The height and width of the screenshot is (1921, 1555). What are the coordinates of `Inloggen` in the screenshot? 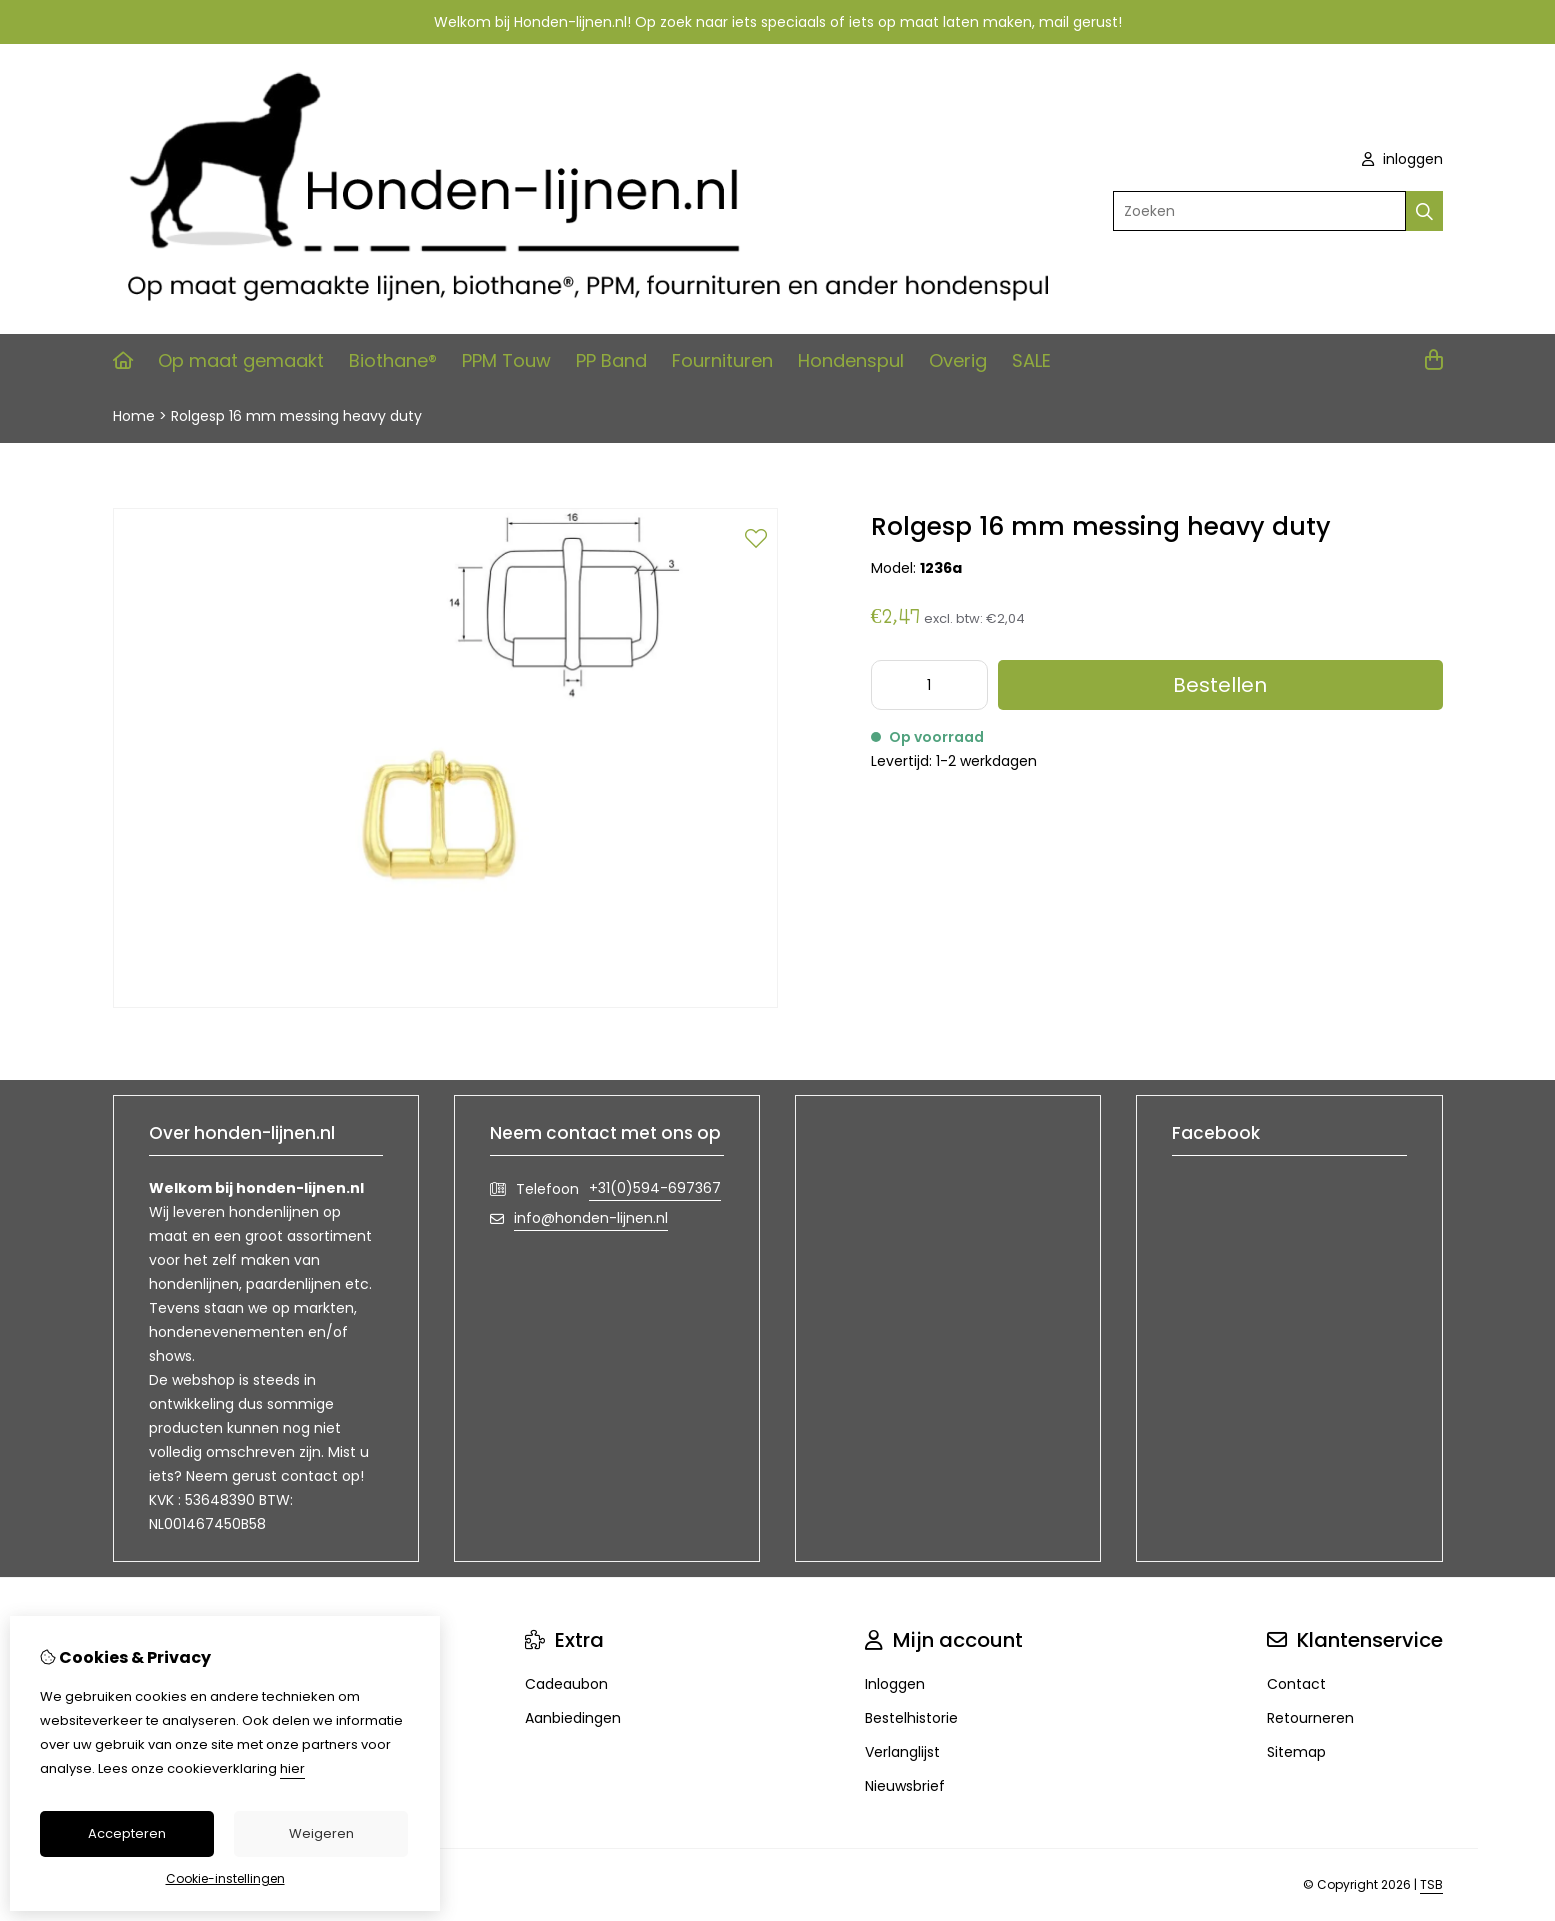 It's located at (895, 1684).